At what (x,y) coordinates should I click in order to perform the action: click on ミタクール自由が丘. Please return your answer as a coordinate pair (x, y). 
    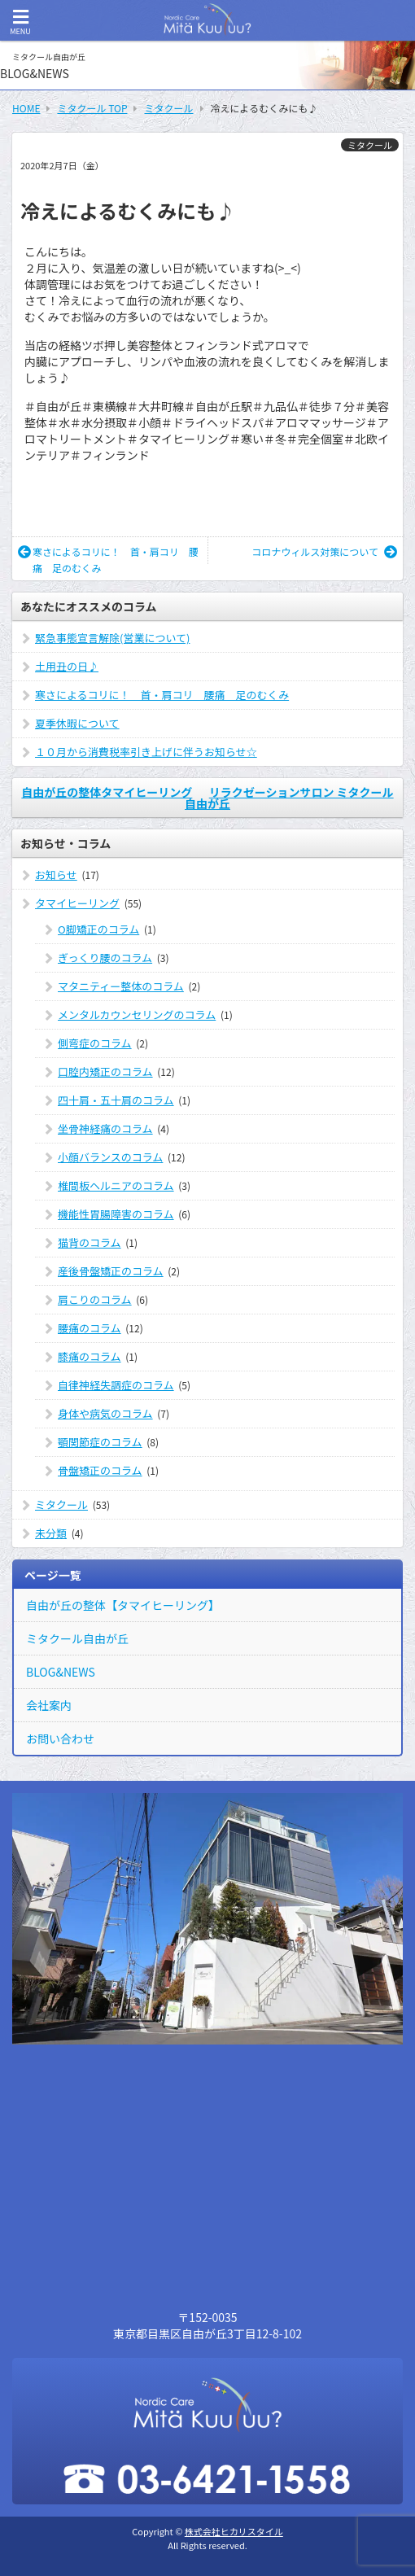
    Looking at the image, I should click on (77, 1638).